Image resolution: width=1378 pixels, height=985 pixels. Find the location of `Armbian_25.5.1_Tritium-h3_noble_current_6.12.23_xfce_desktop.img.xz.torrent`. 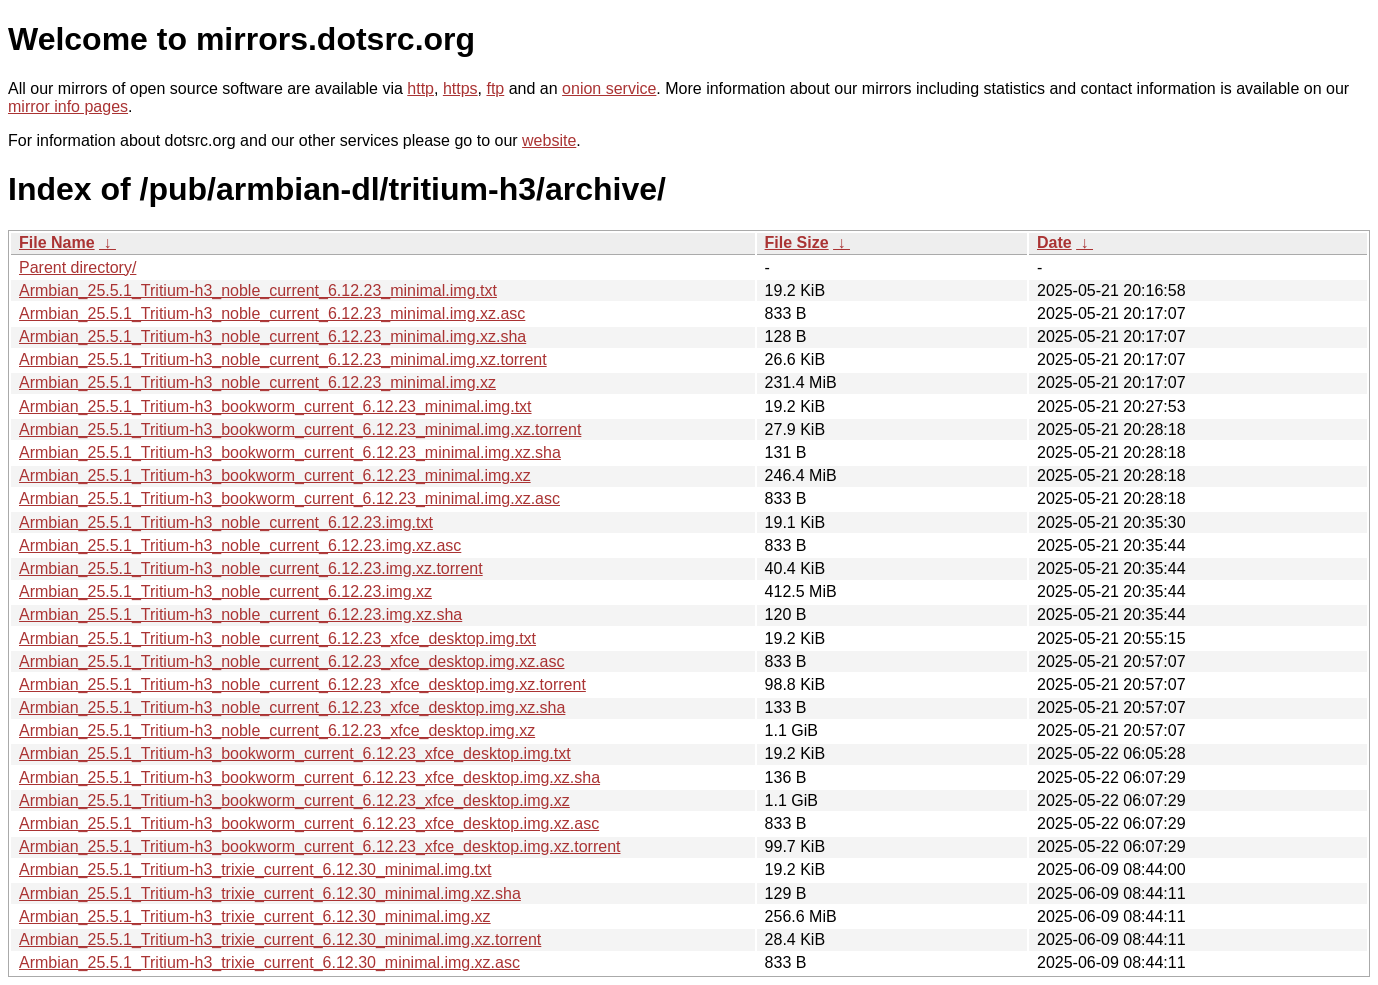

Armbian_25.5.1_Tritium-h3_noble_current_6.12.23_xfce_desktop.img.xz.torrent is located at coordinates (302, 684).